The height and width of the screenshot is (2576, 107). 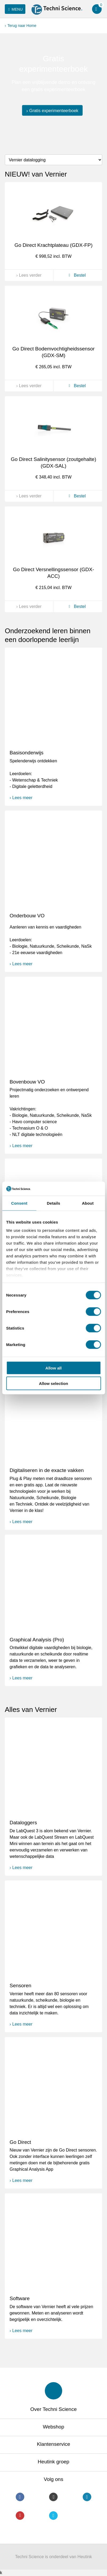 I want to click on Menu, so click(x=14, y=9).